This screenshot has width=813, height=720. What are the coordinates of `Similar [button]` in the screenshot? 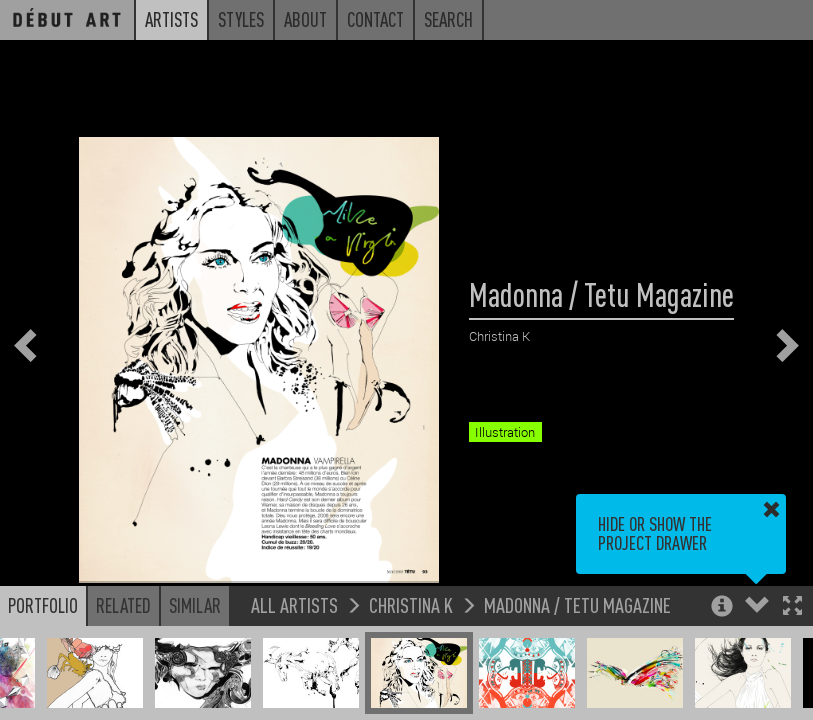 It's located at (195, 605).